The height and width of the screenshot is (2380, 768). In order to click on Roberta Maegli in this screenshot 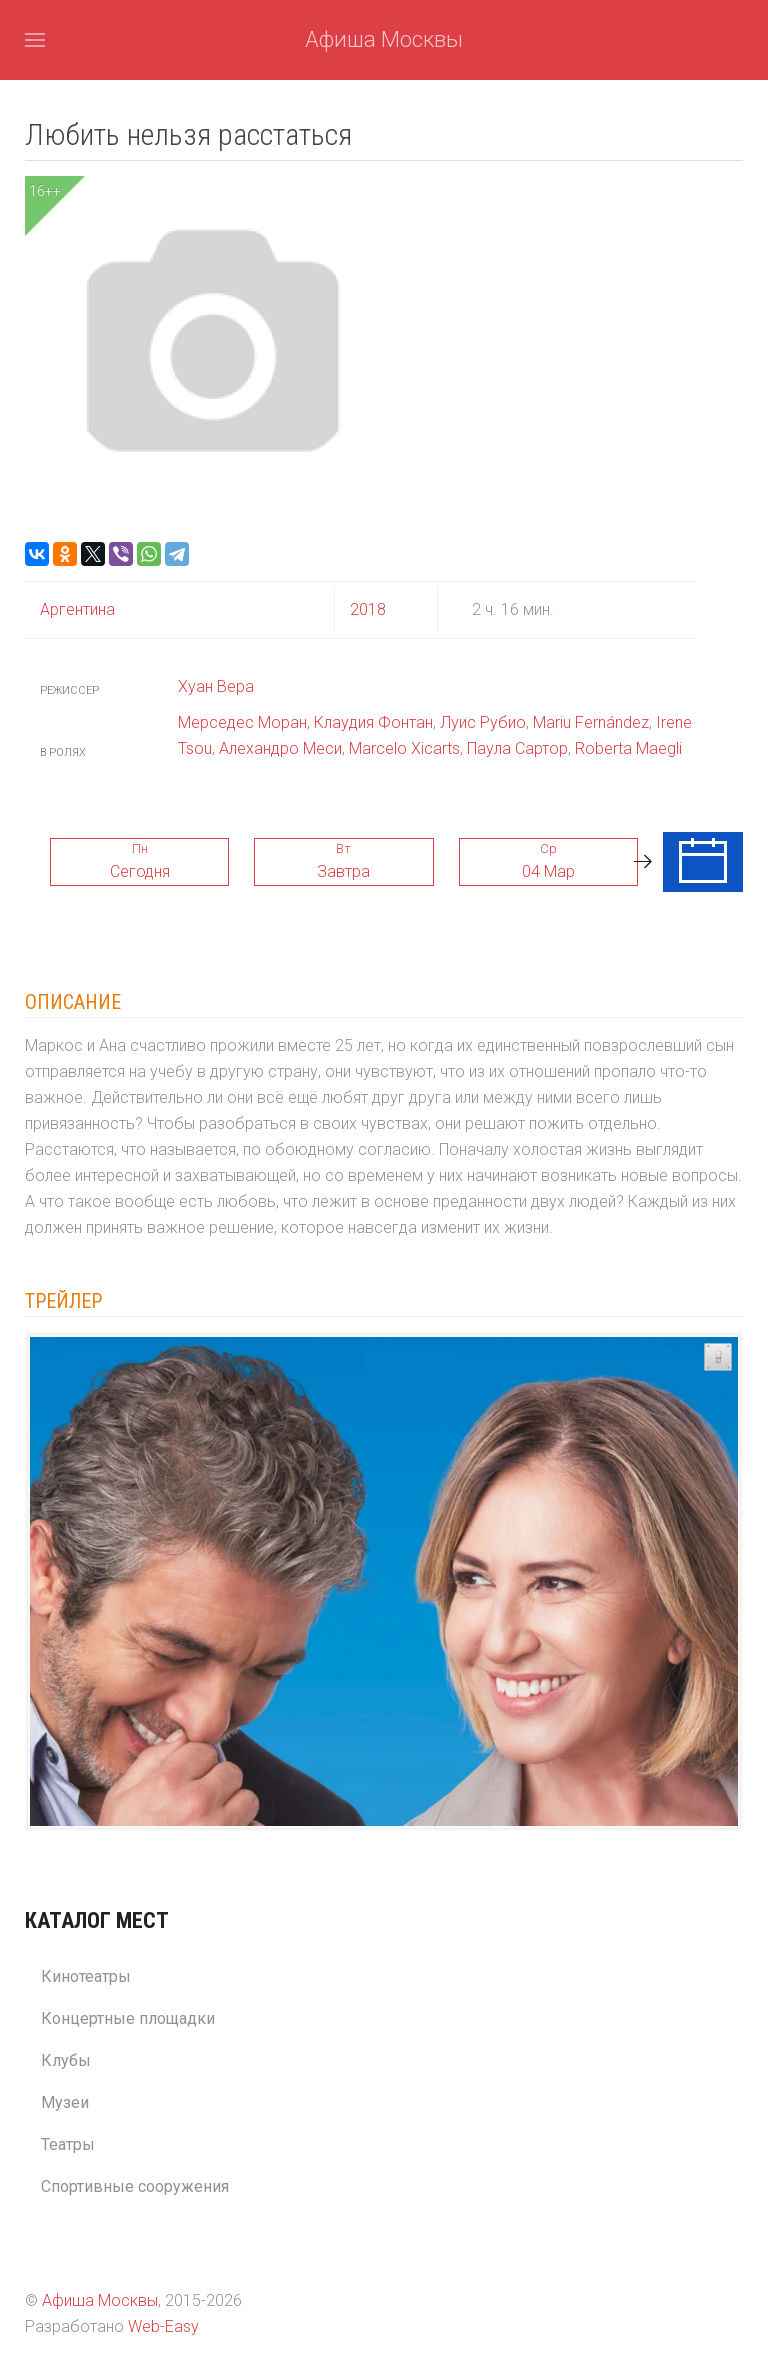, I will do `click(628, 748)`.